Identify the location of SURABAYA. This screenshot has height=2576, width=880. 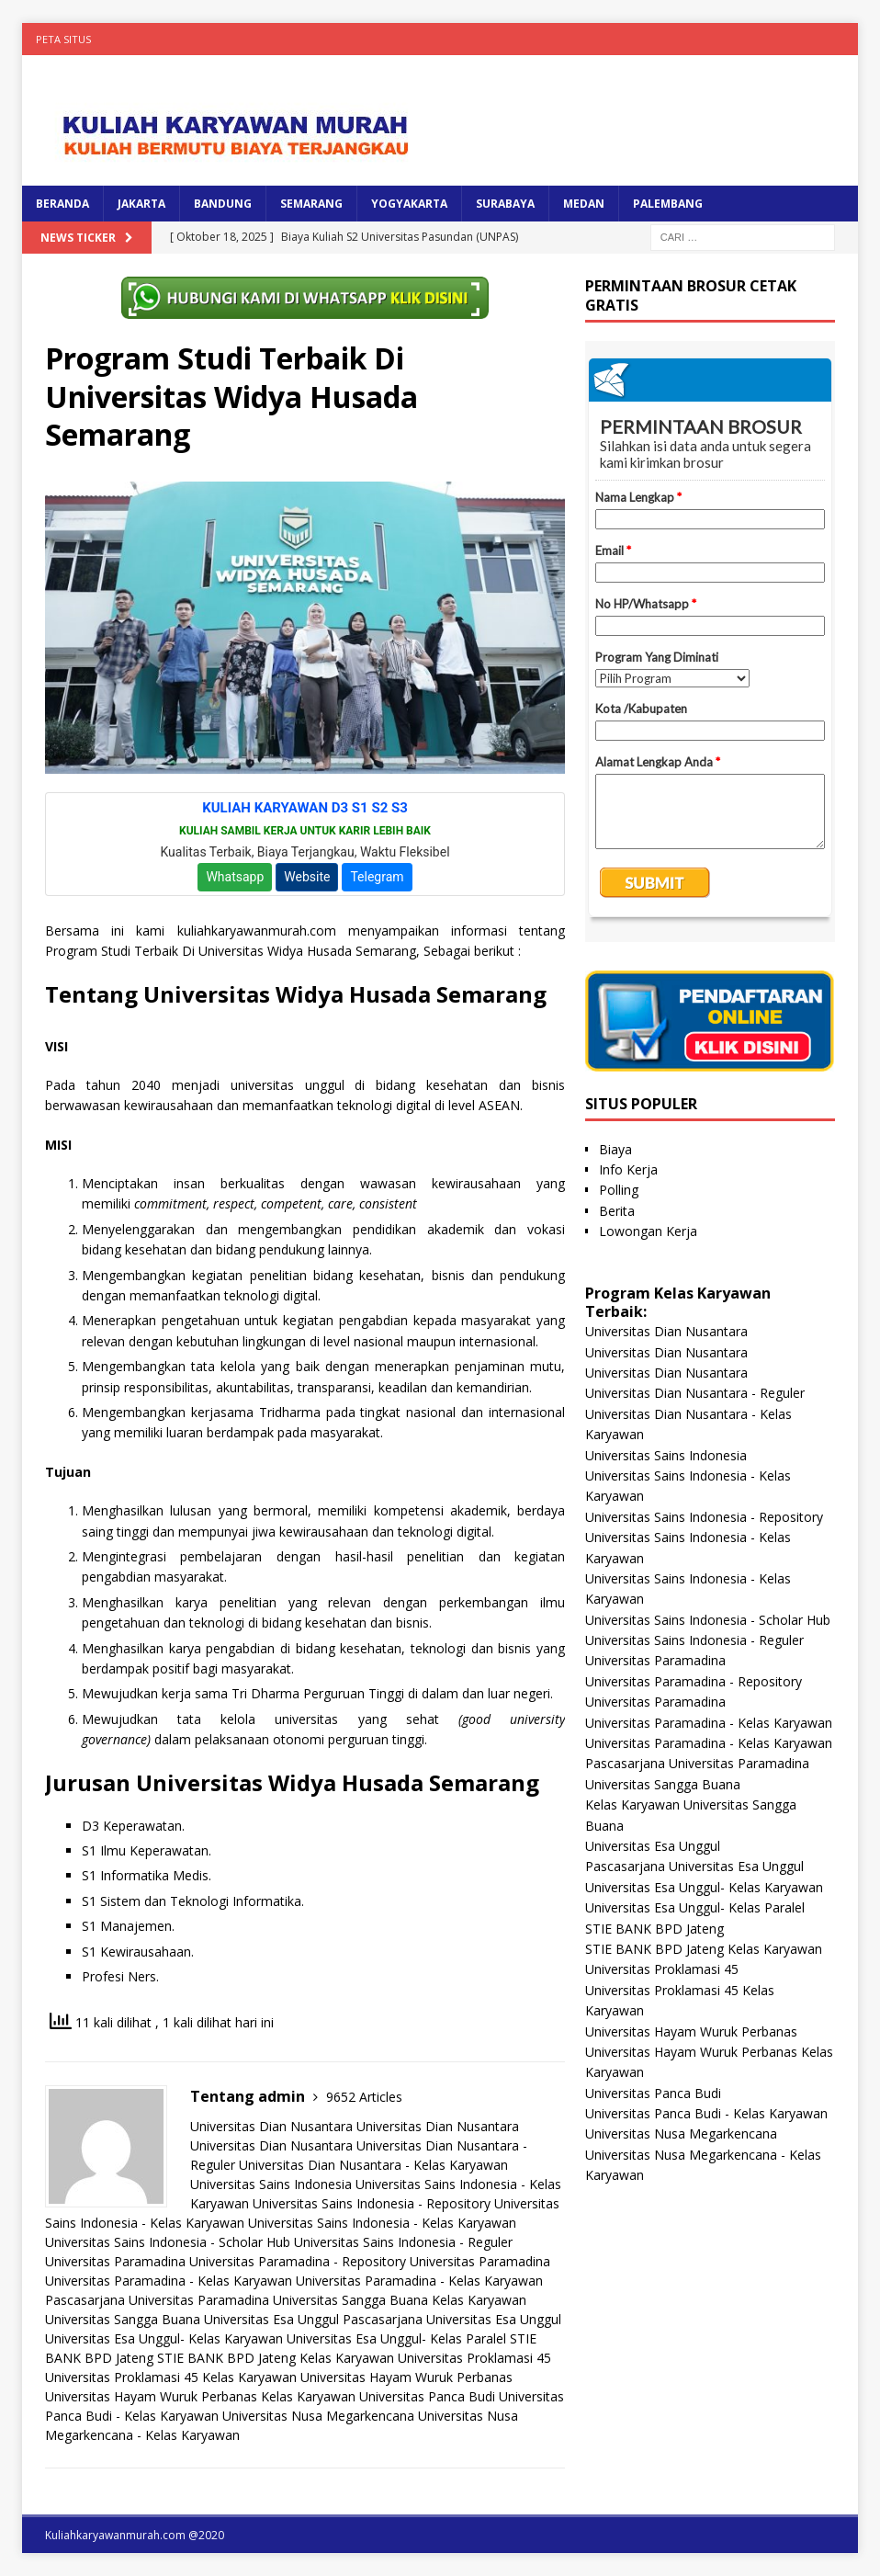
(505, 203).